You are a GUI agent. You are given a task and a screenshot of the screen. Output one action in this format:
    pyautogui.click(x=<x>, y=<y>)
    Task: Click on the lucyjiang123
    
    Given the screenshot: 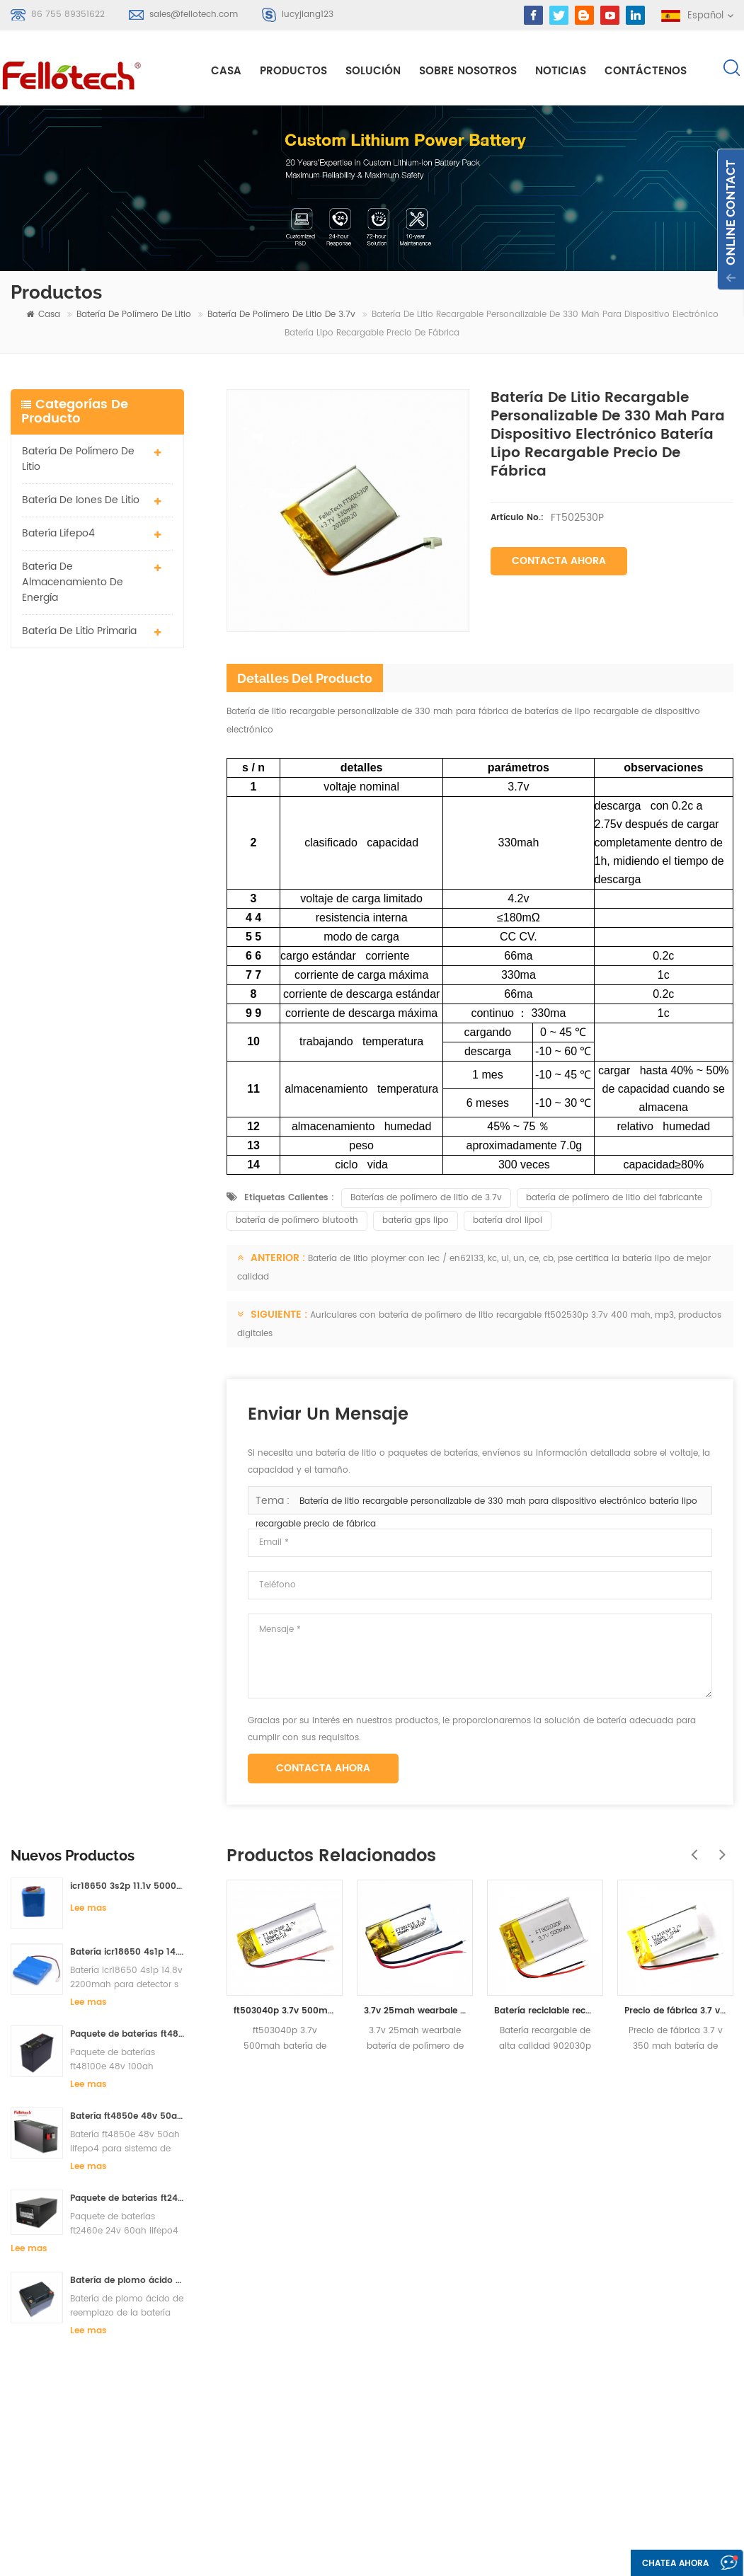 What is the action you would take?
    pyautogui.click(x=307, y=14)
    